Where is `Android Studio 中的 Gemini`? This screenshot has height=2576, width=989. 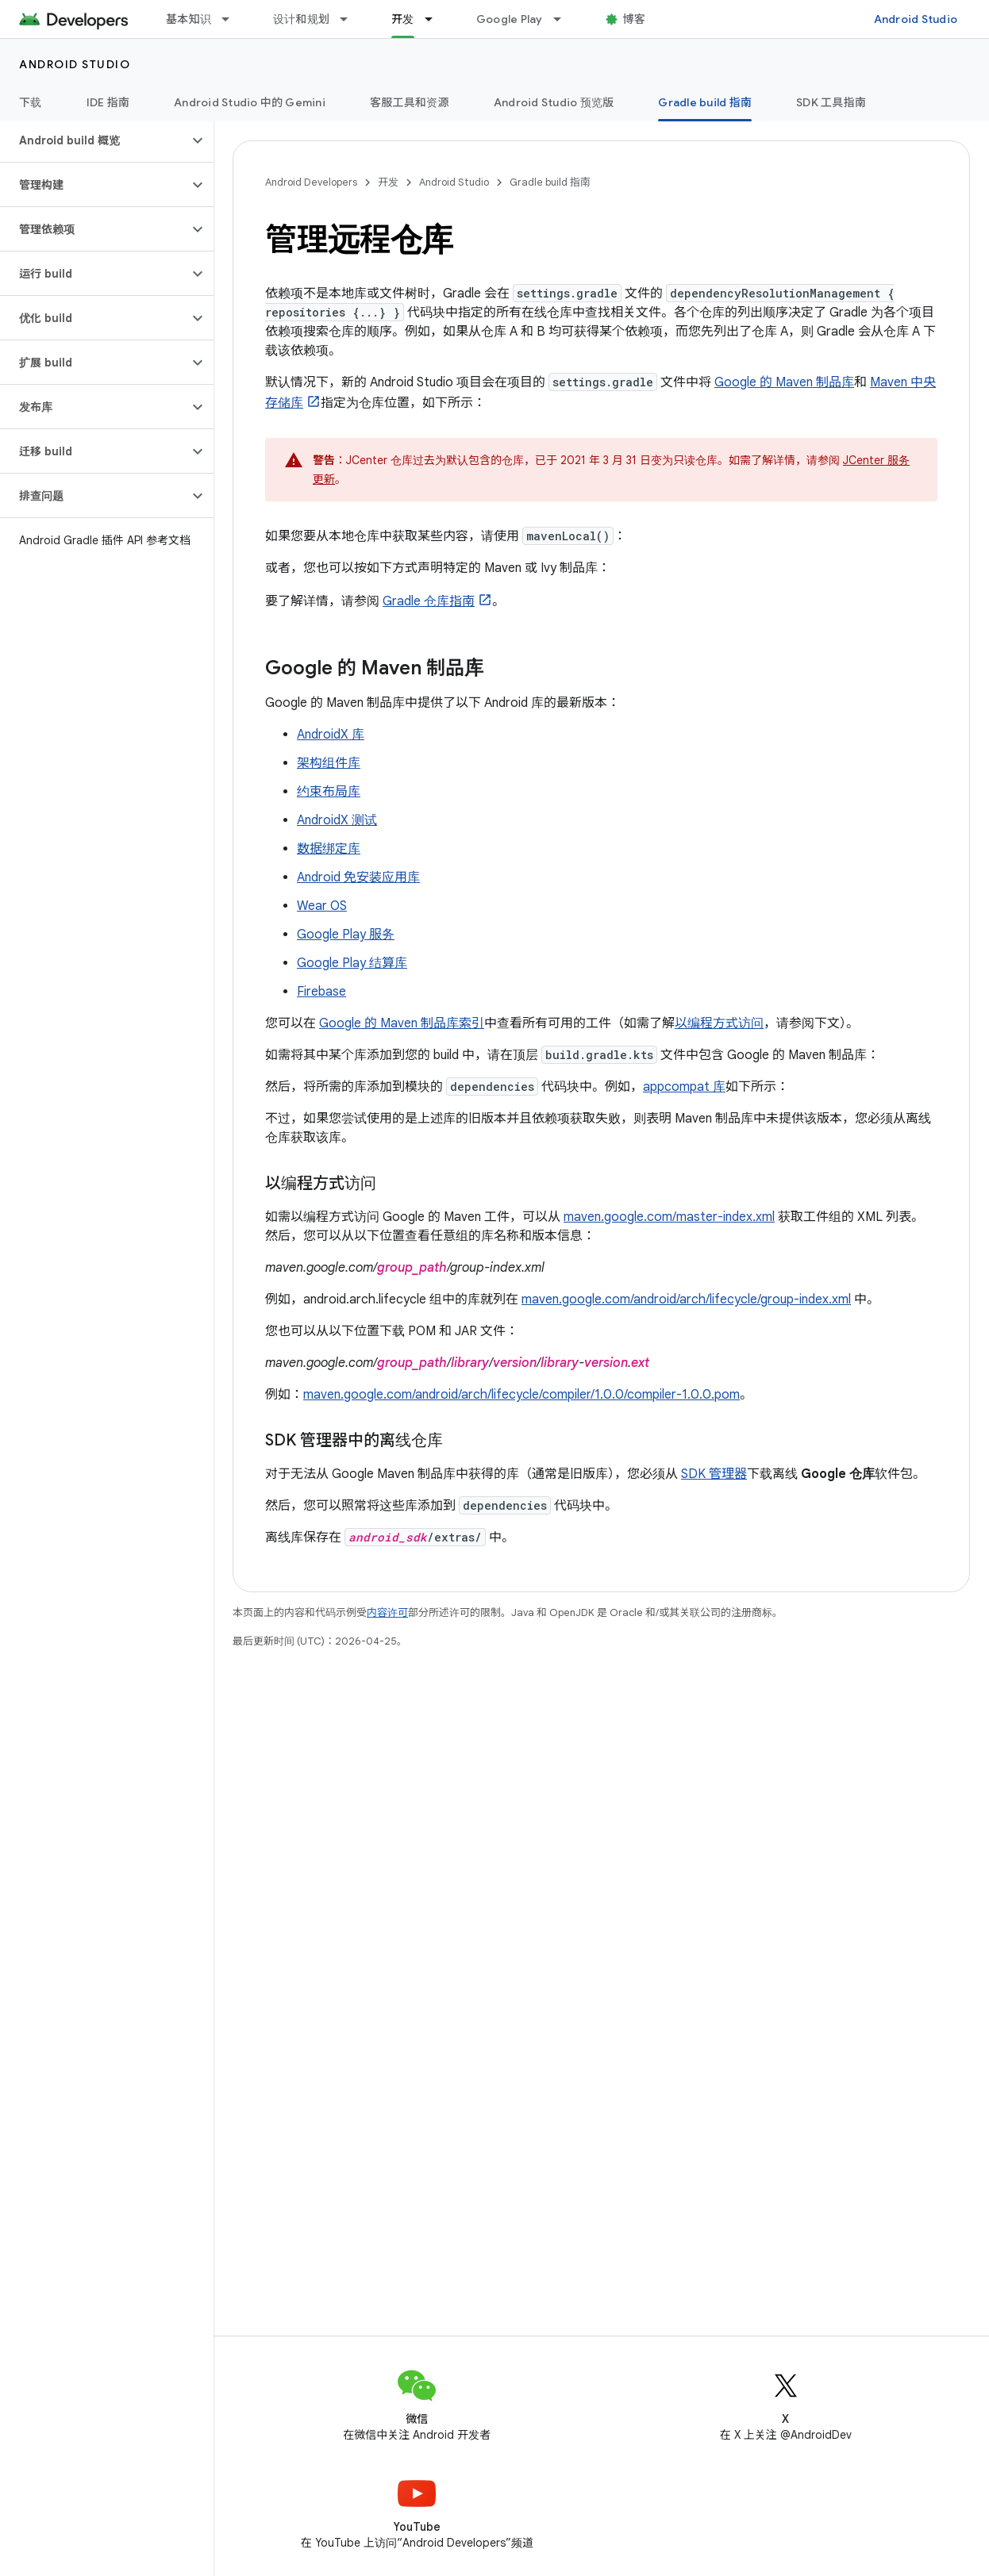 Android Studio 中的 Gemini is located at coordinates (249, 102).